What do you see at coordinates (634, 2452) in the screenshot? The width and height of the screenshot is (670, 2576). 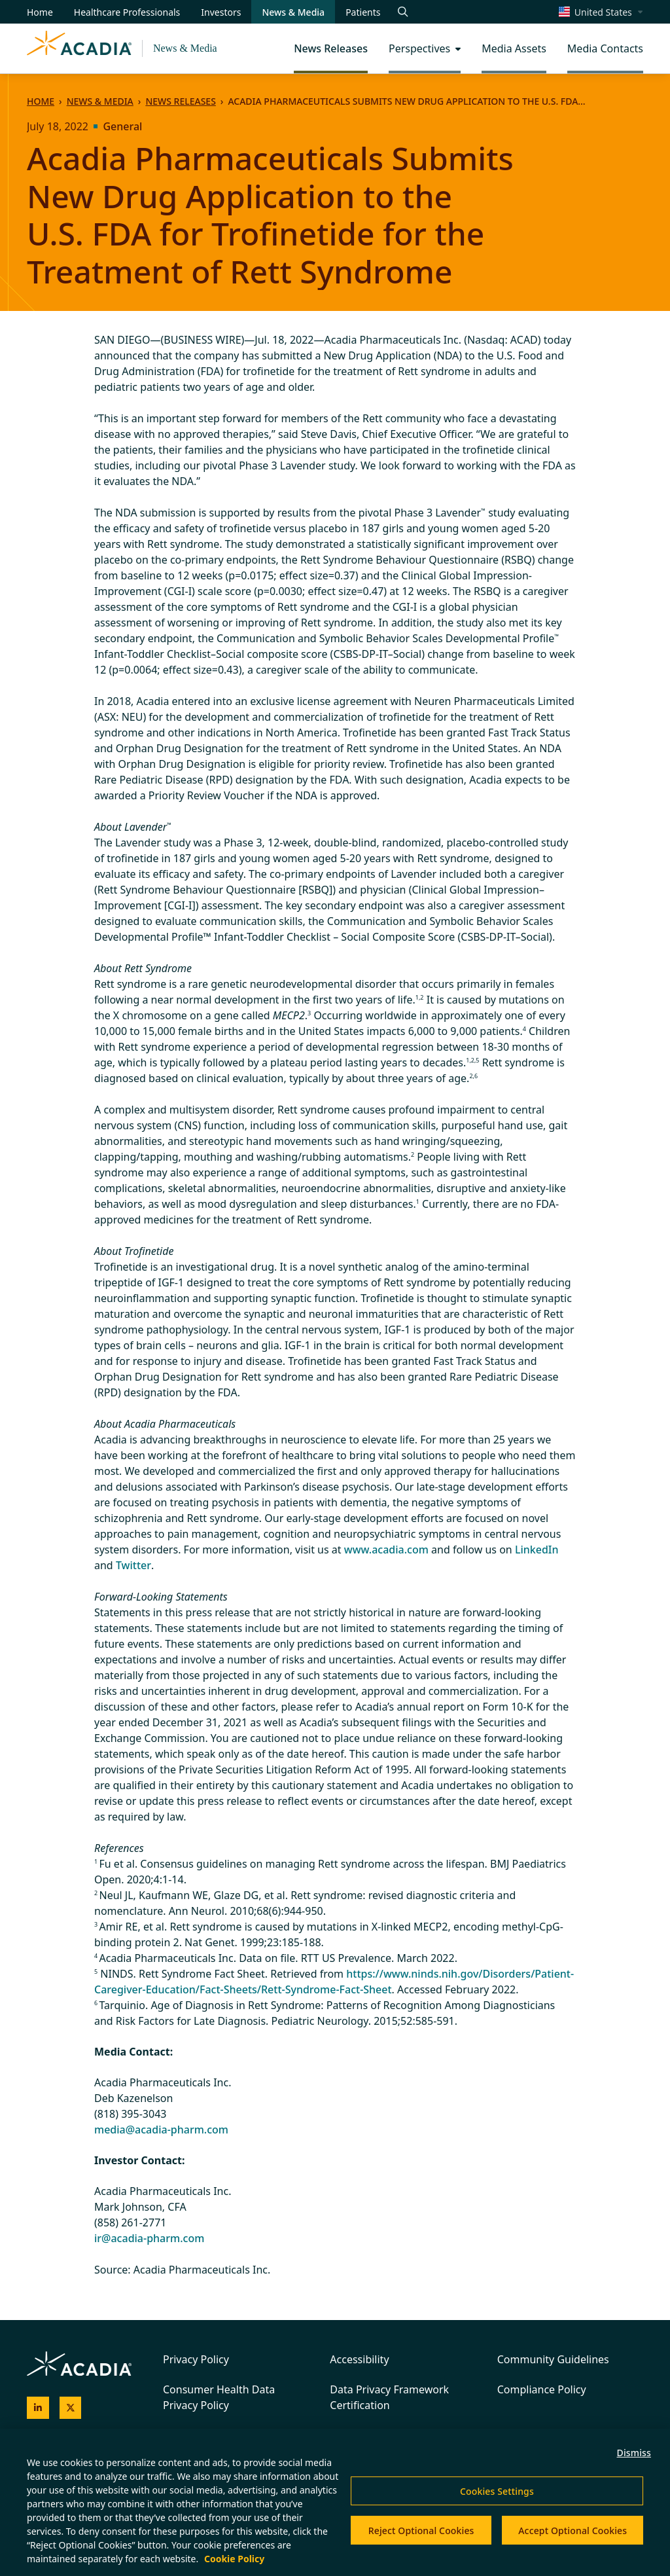 I see `Dismiss` at bounding box center [634, 2452].